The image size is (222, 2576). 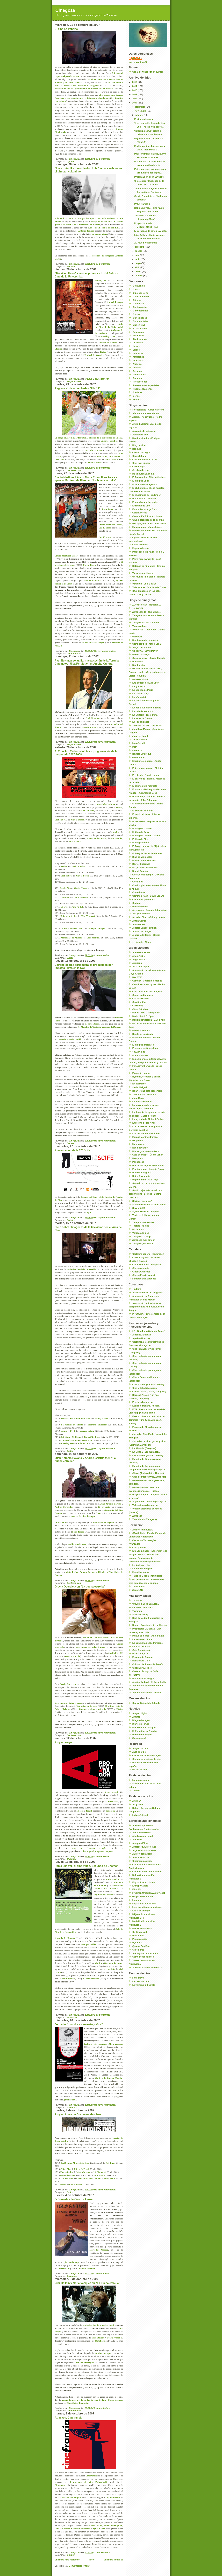 I want to click on Andalán, so click(x=136, y=1801).